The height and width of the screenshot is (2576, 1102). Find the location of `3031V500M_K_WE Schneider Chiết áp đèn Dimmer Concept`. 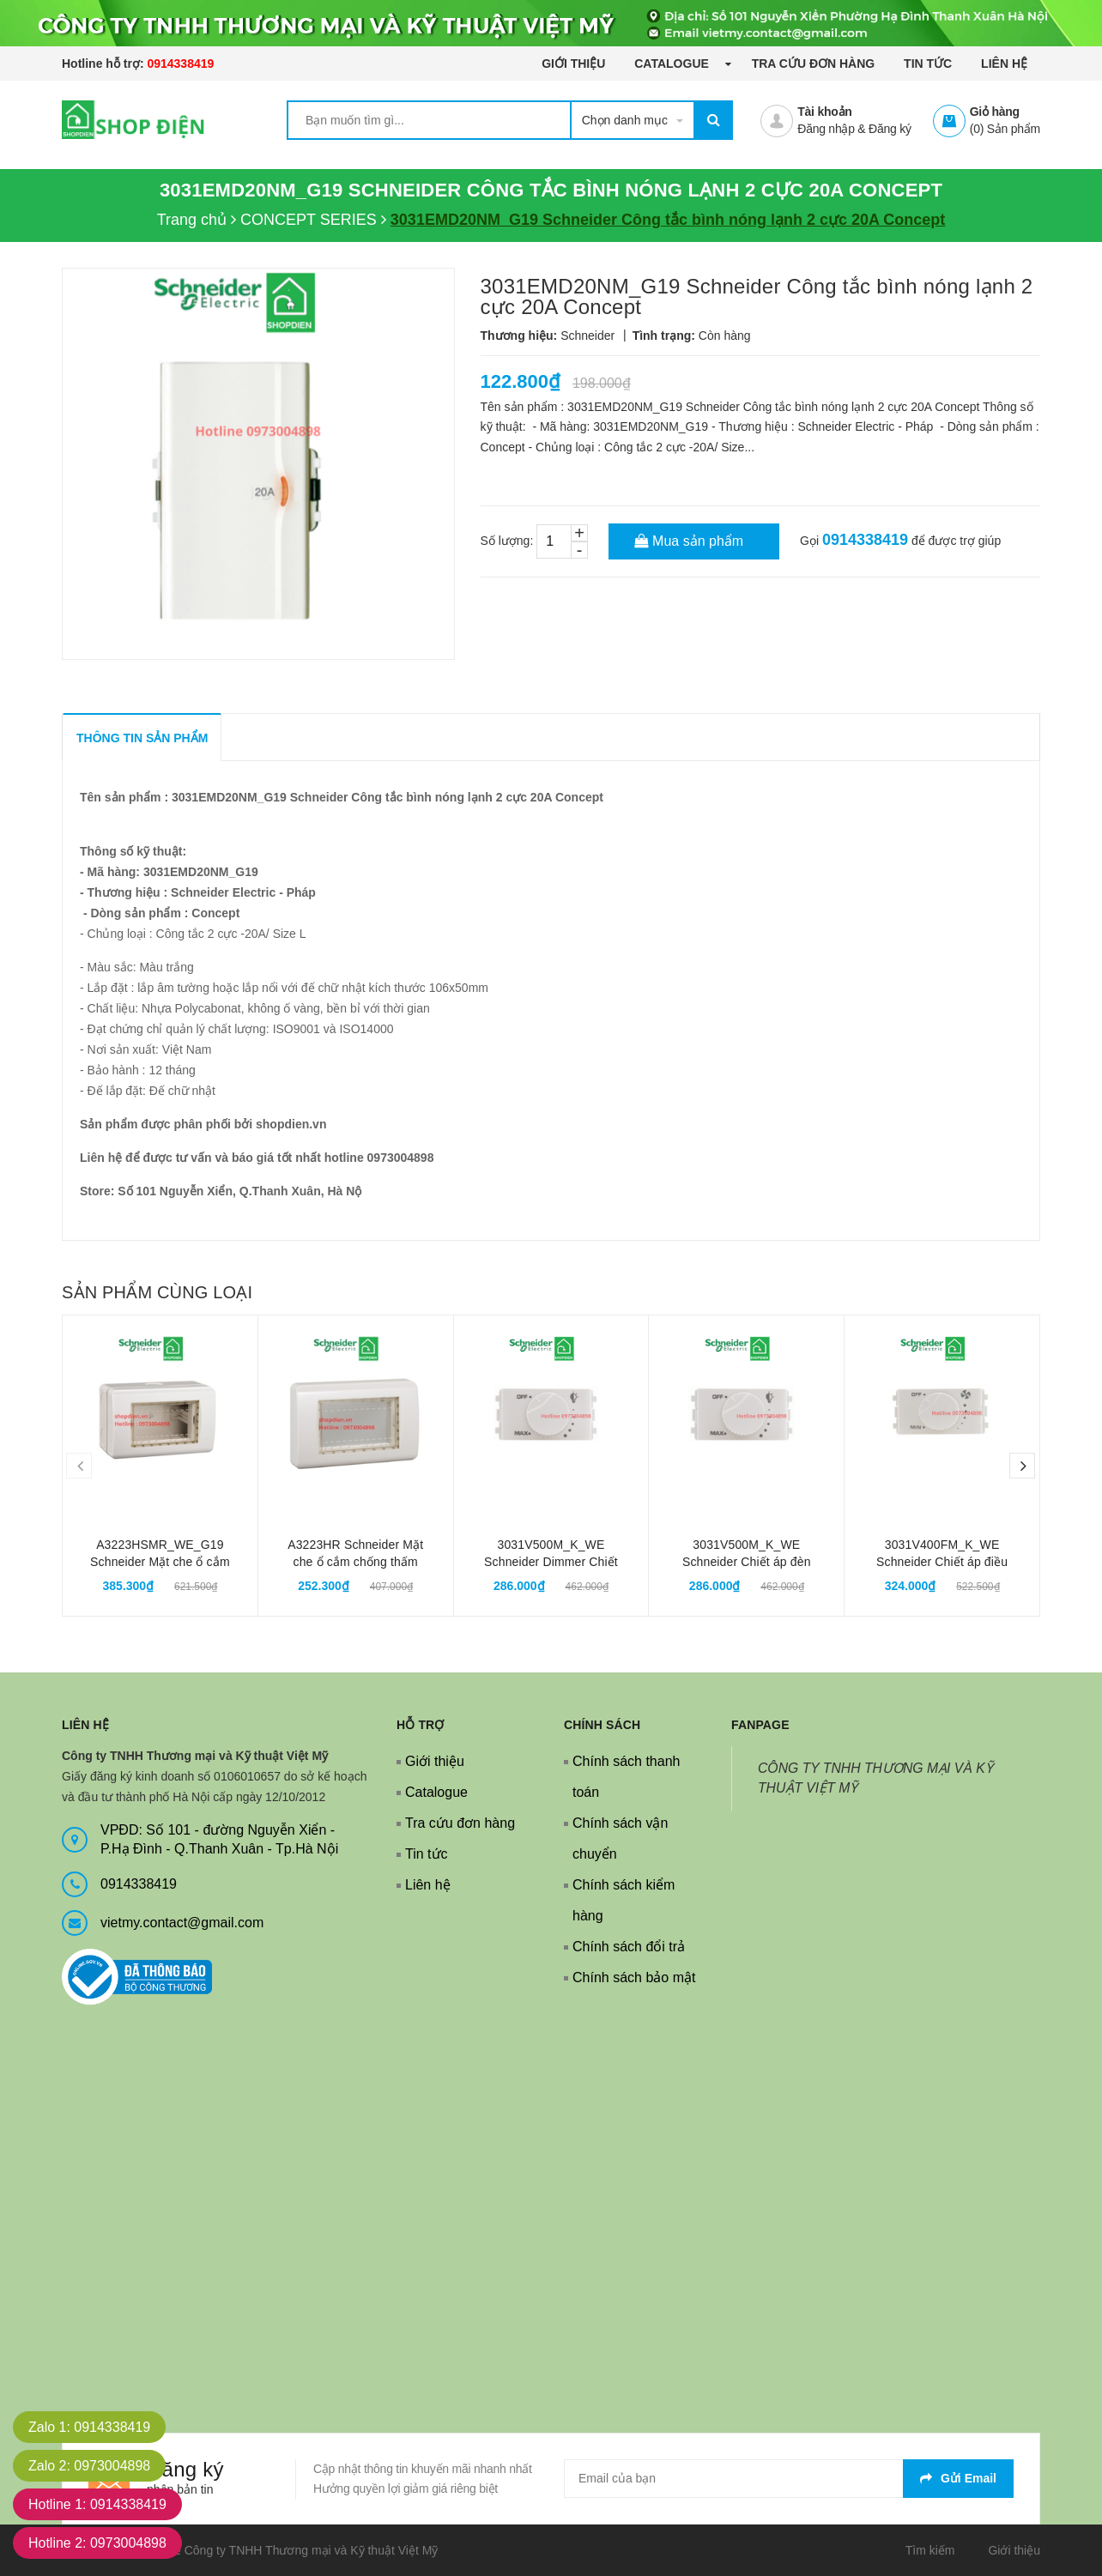

3031V500M_K_WE Schneider Chiết áp đèn Dimmer Concept is located at coordinates (746, 1562).